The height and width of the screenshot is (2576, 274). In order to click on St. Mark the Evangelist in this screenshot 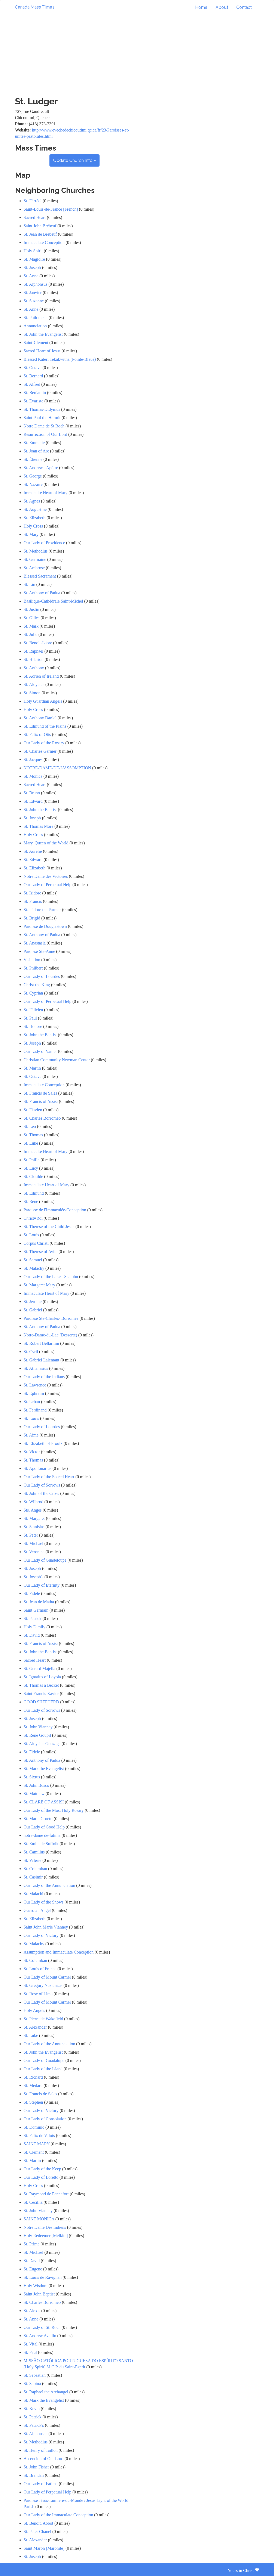, I will do `click(44, 1768)`.